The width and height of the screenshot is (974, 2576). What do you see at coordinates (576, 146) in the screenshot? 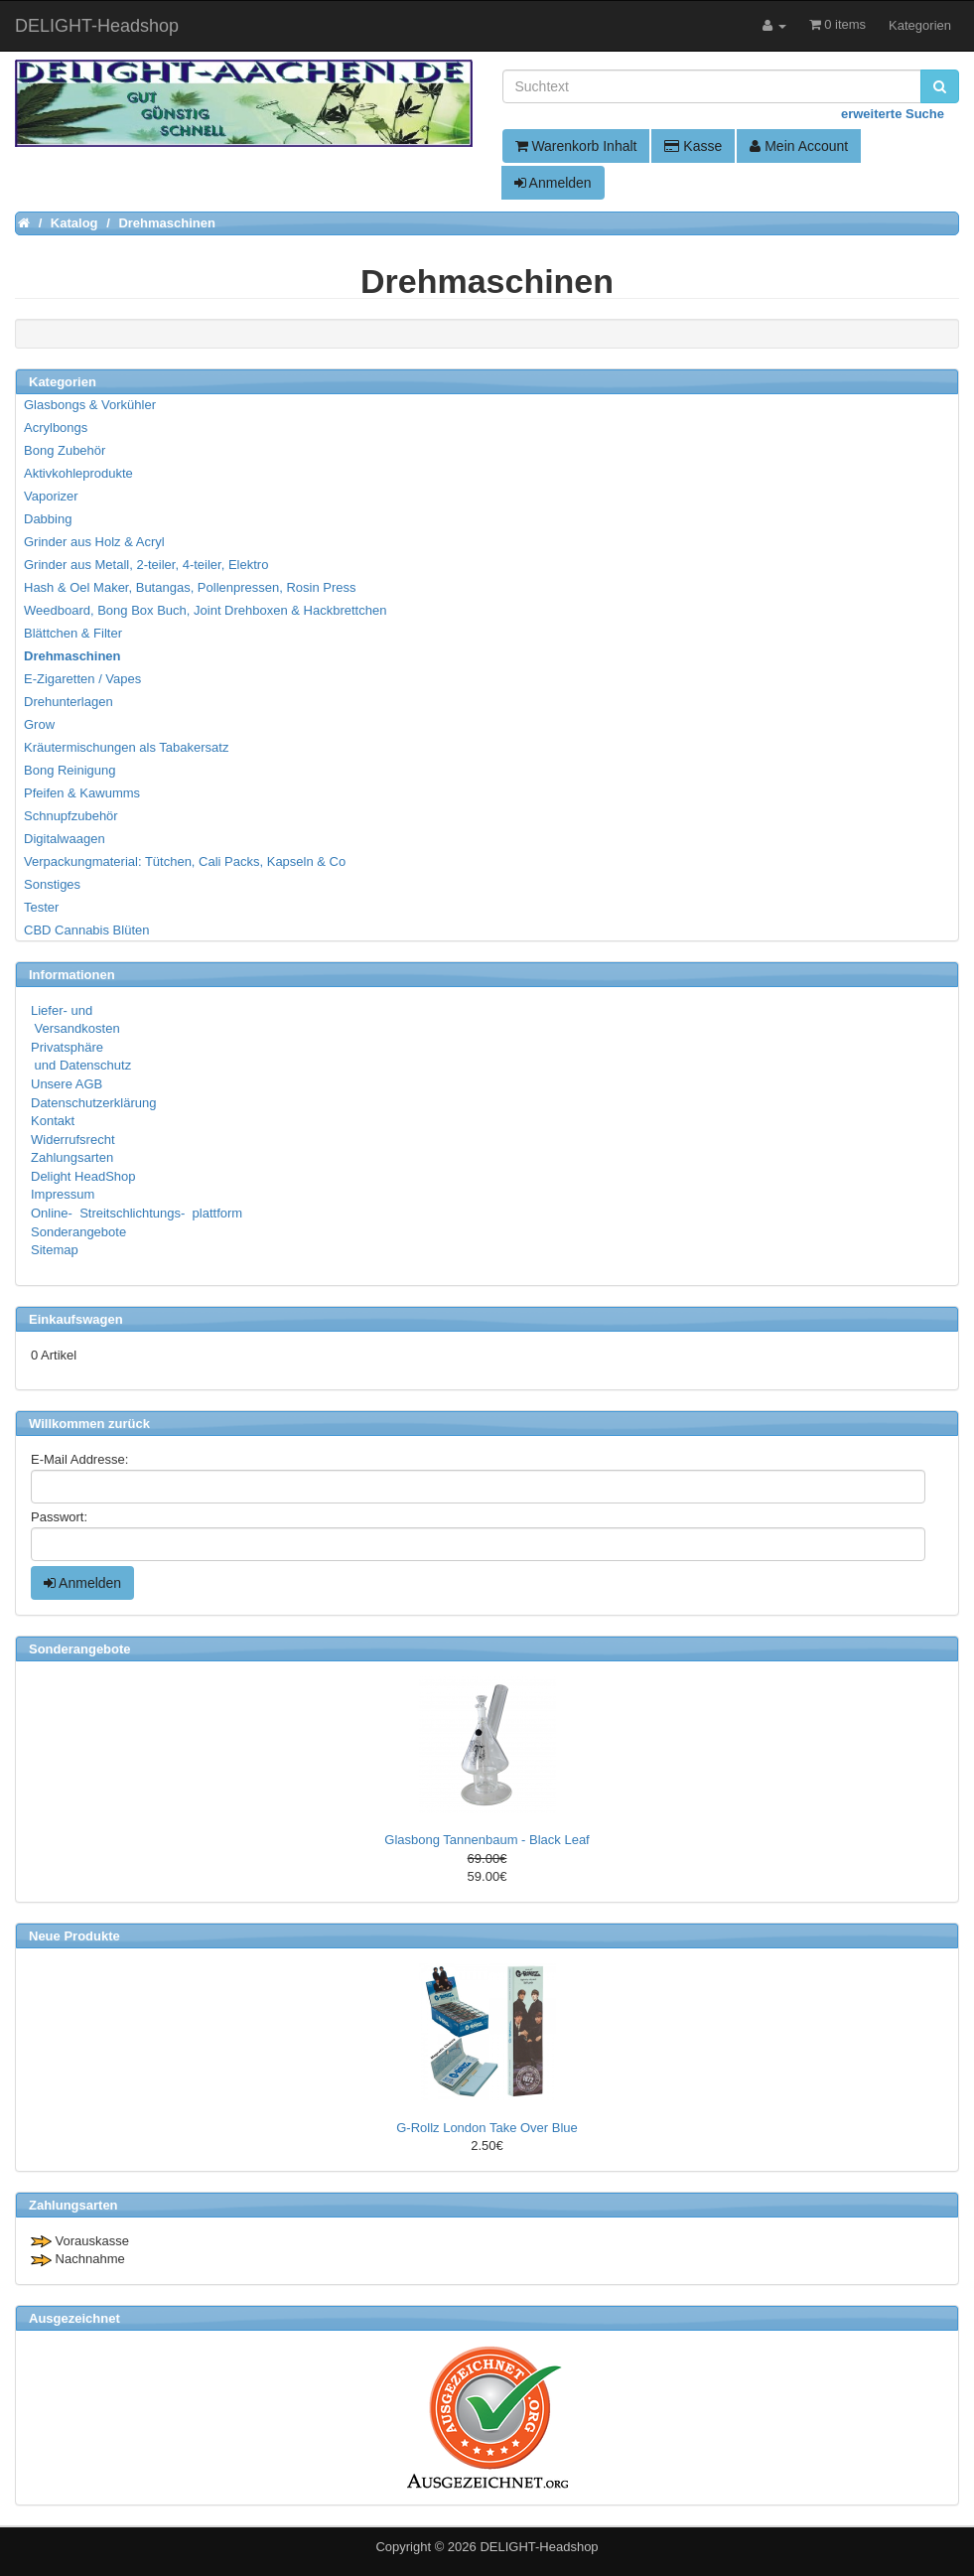
I see `Warenkorb Inhalt` at bounding box center [576, 146].